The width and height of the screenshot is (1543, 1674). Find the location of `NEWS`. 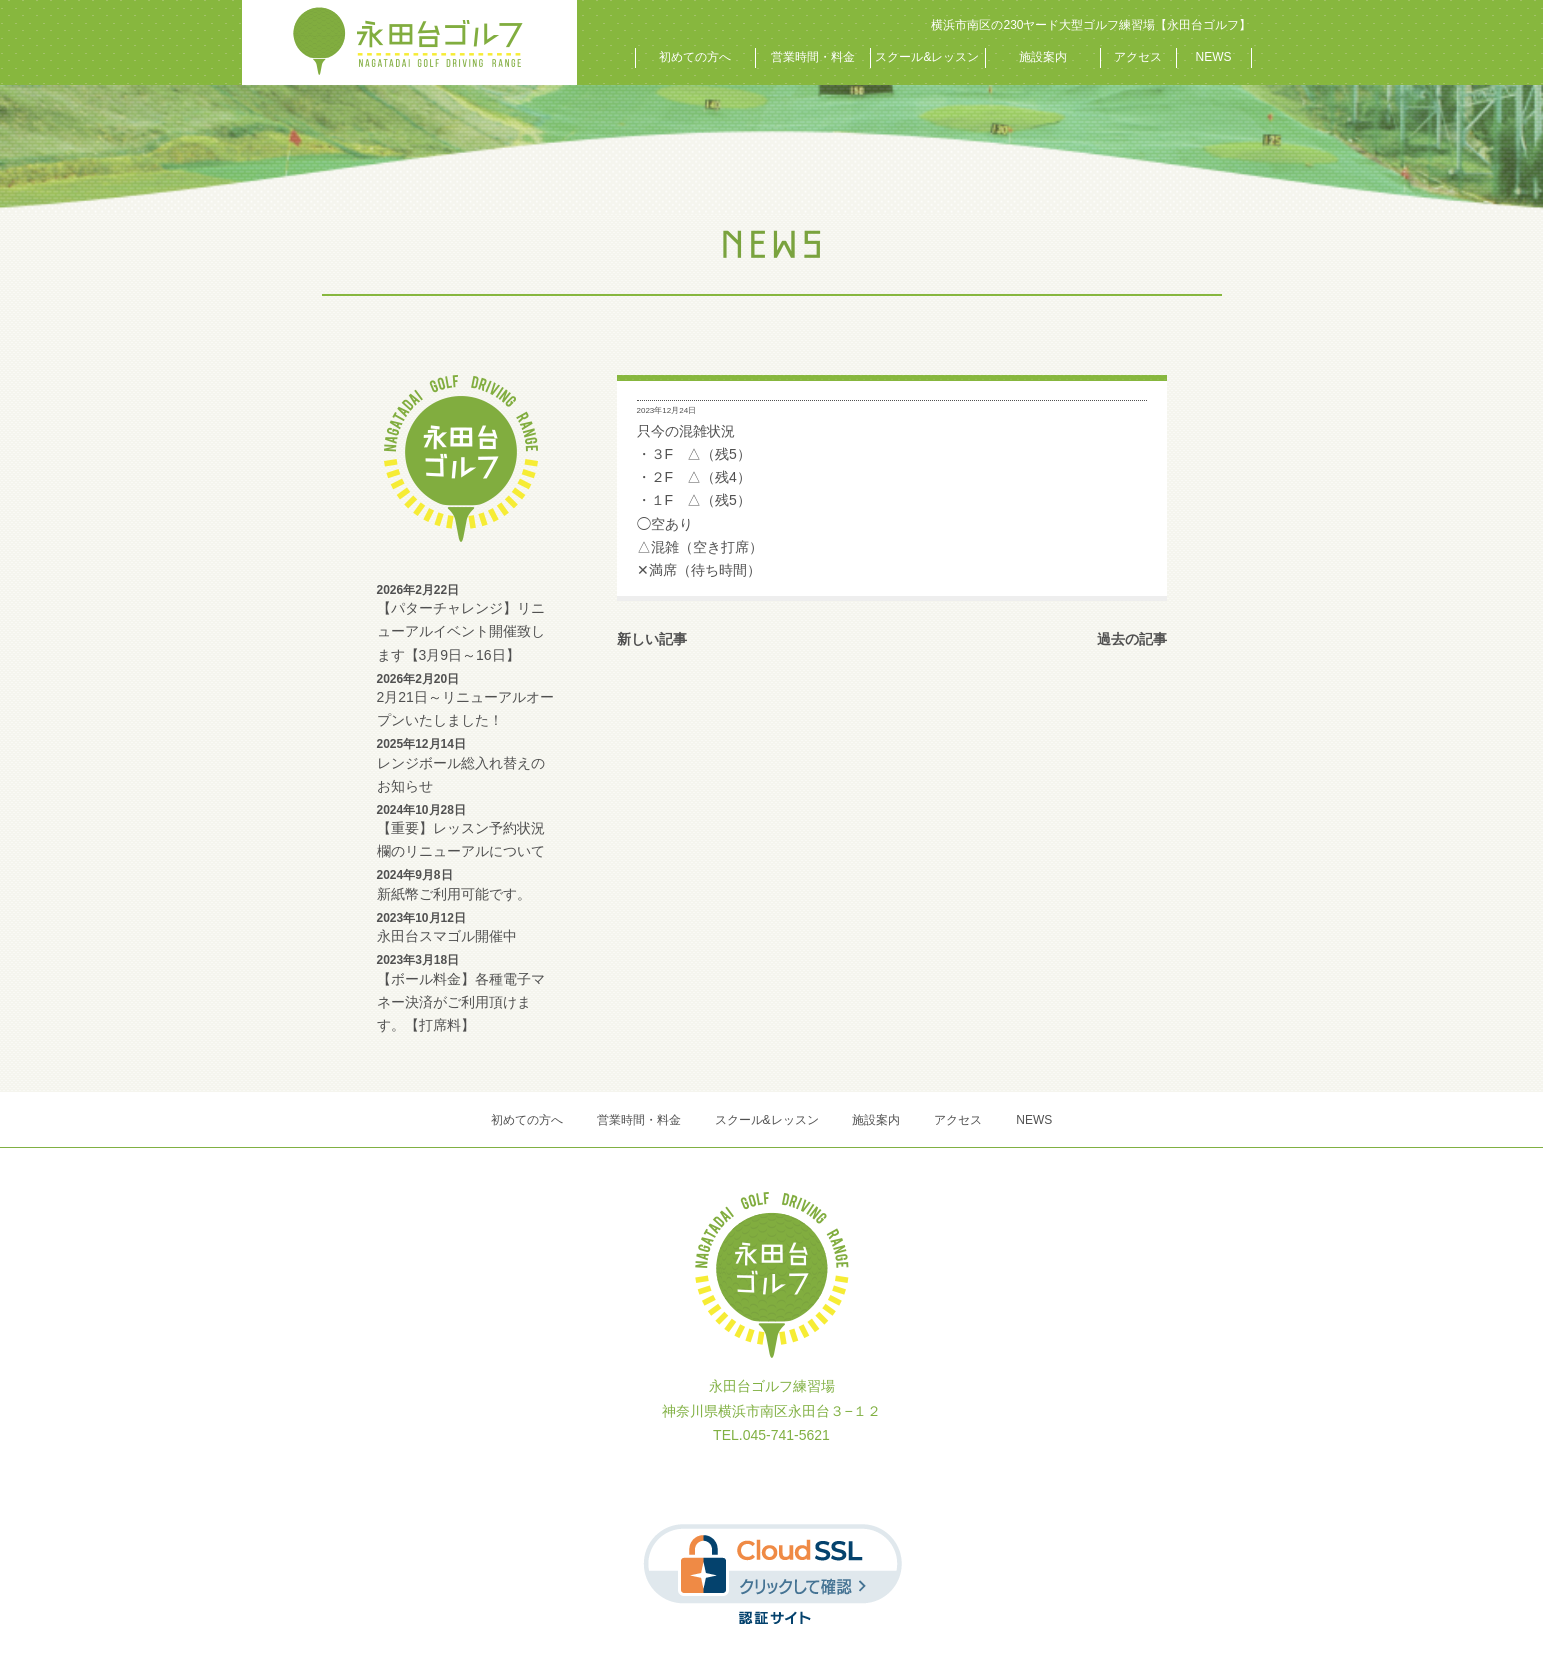

NEWS is located at coordinates (1214, 57).